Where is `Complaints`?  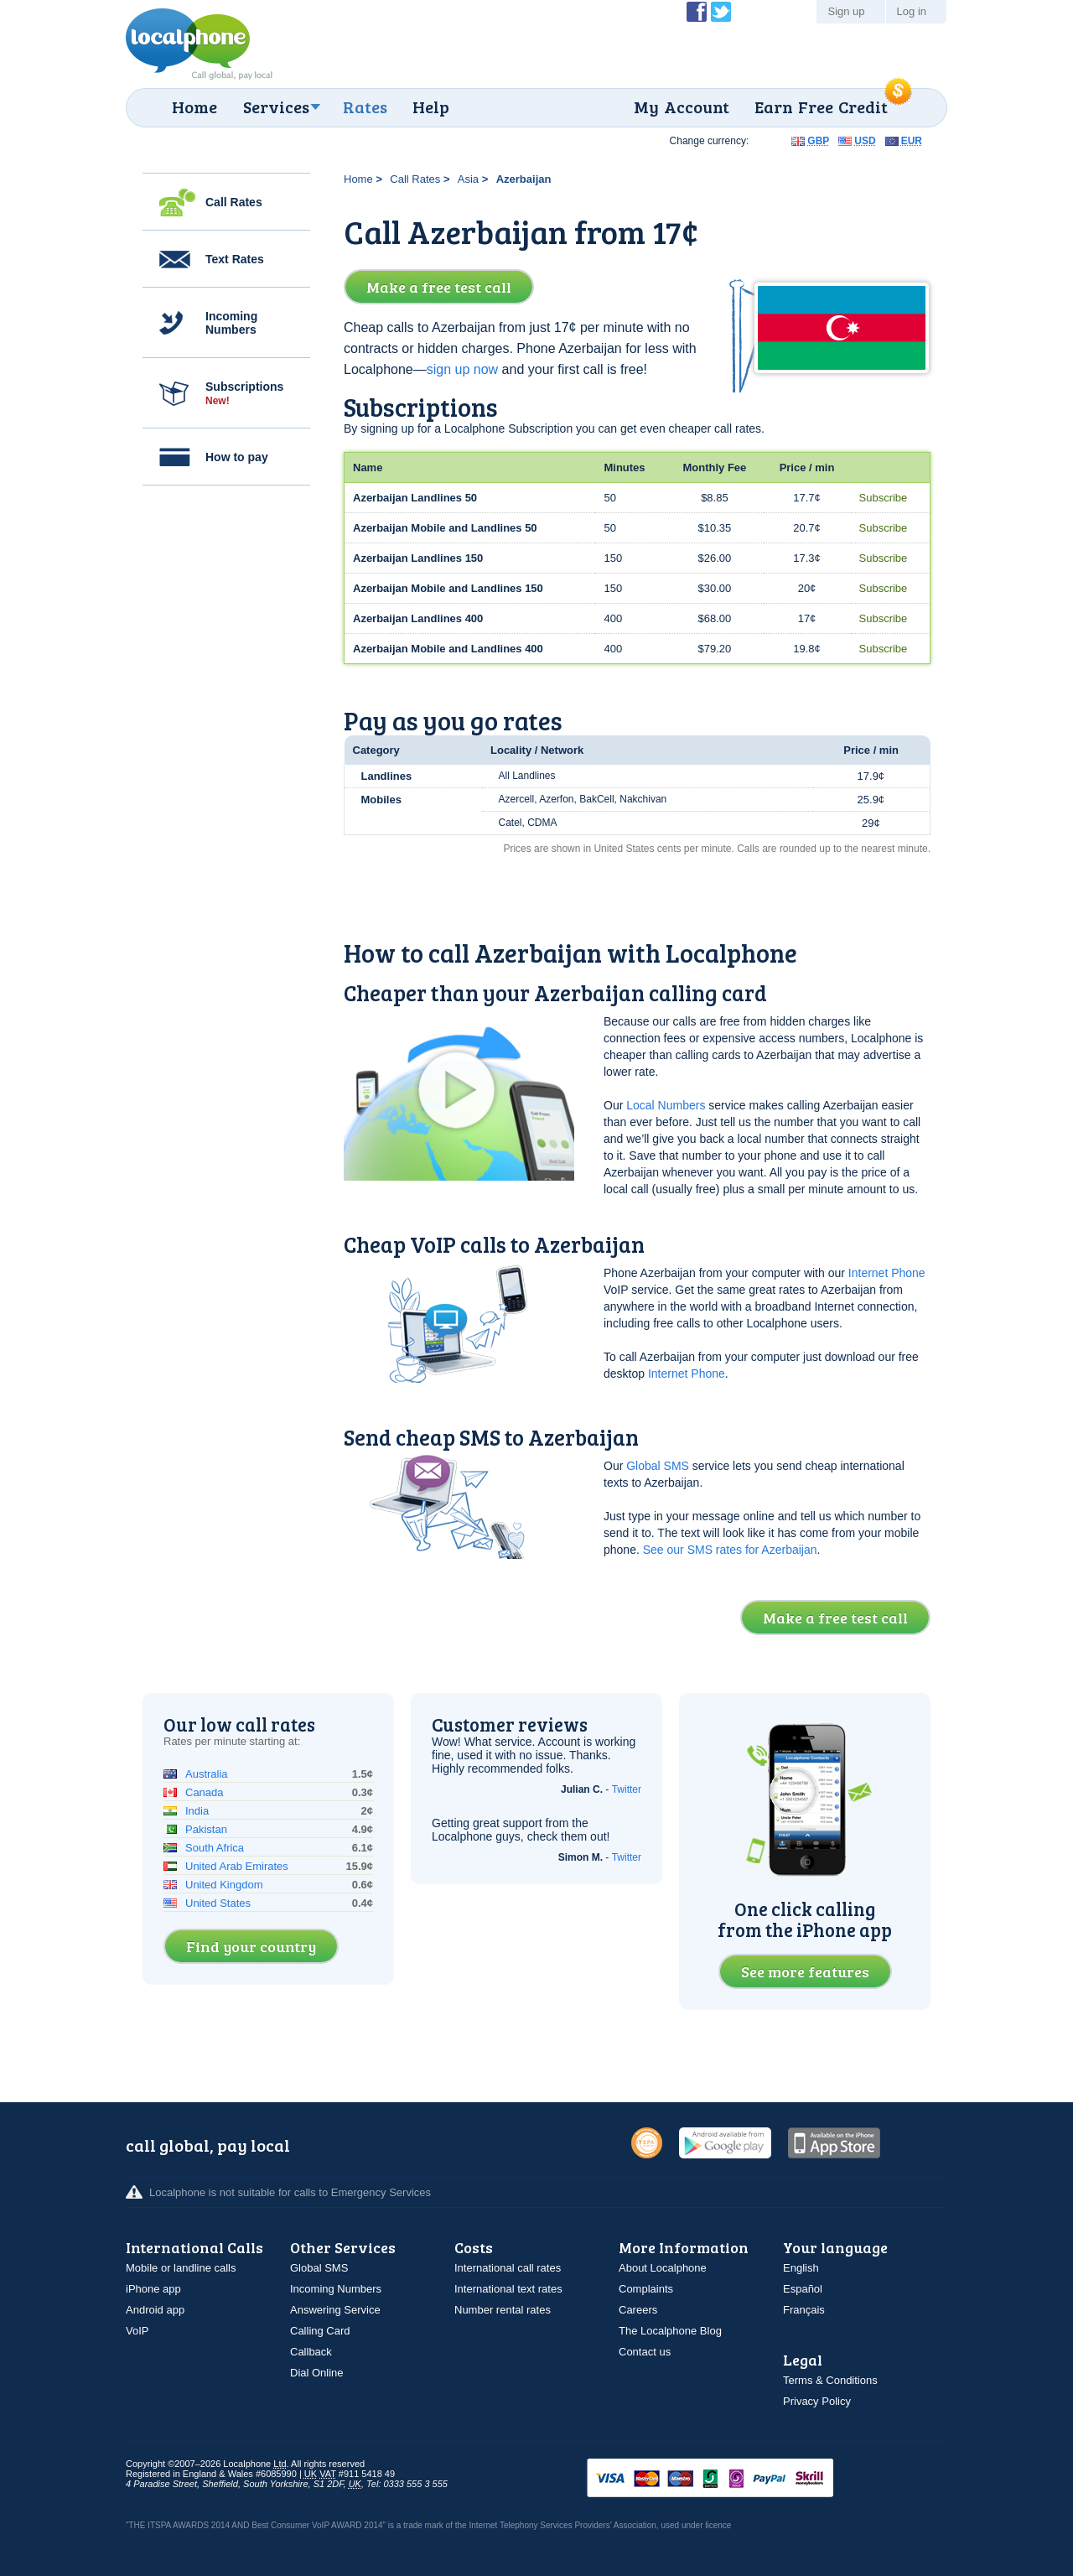 Complaints is located at coordinates (646, 2289).